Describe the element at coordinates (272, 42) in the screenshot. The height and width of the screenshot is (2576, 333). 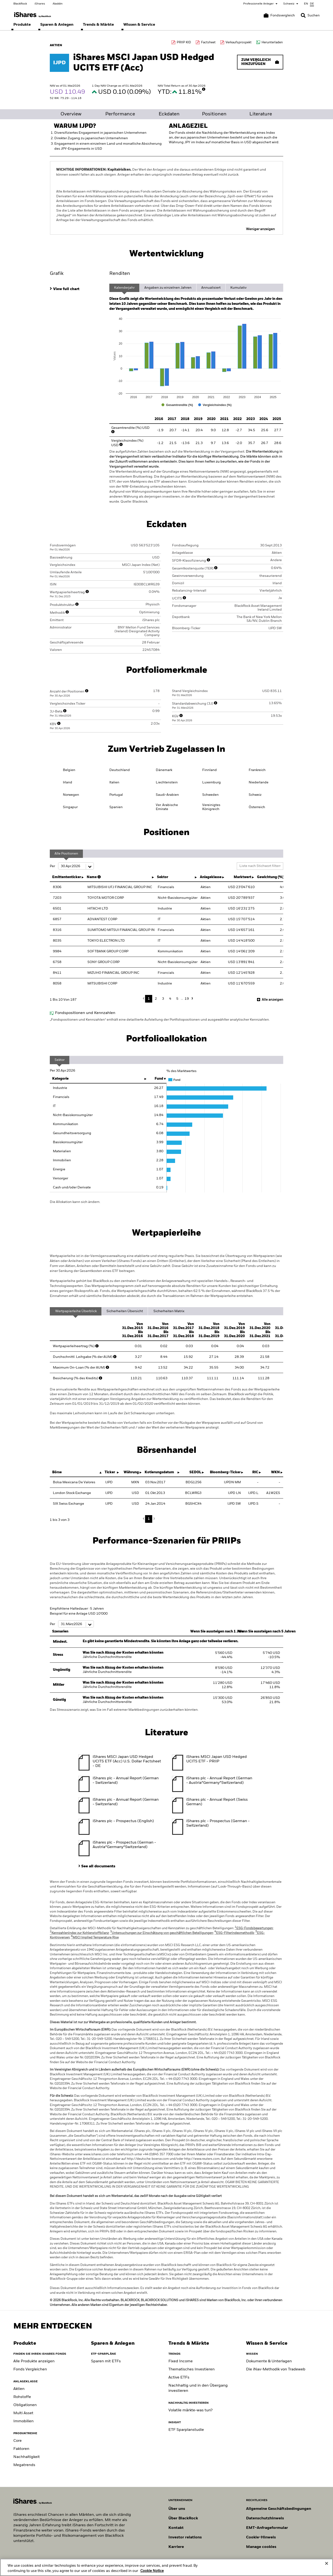
I see `Herunterladen [Download data file]` at that location.